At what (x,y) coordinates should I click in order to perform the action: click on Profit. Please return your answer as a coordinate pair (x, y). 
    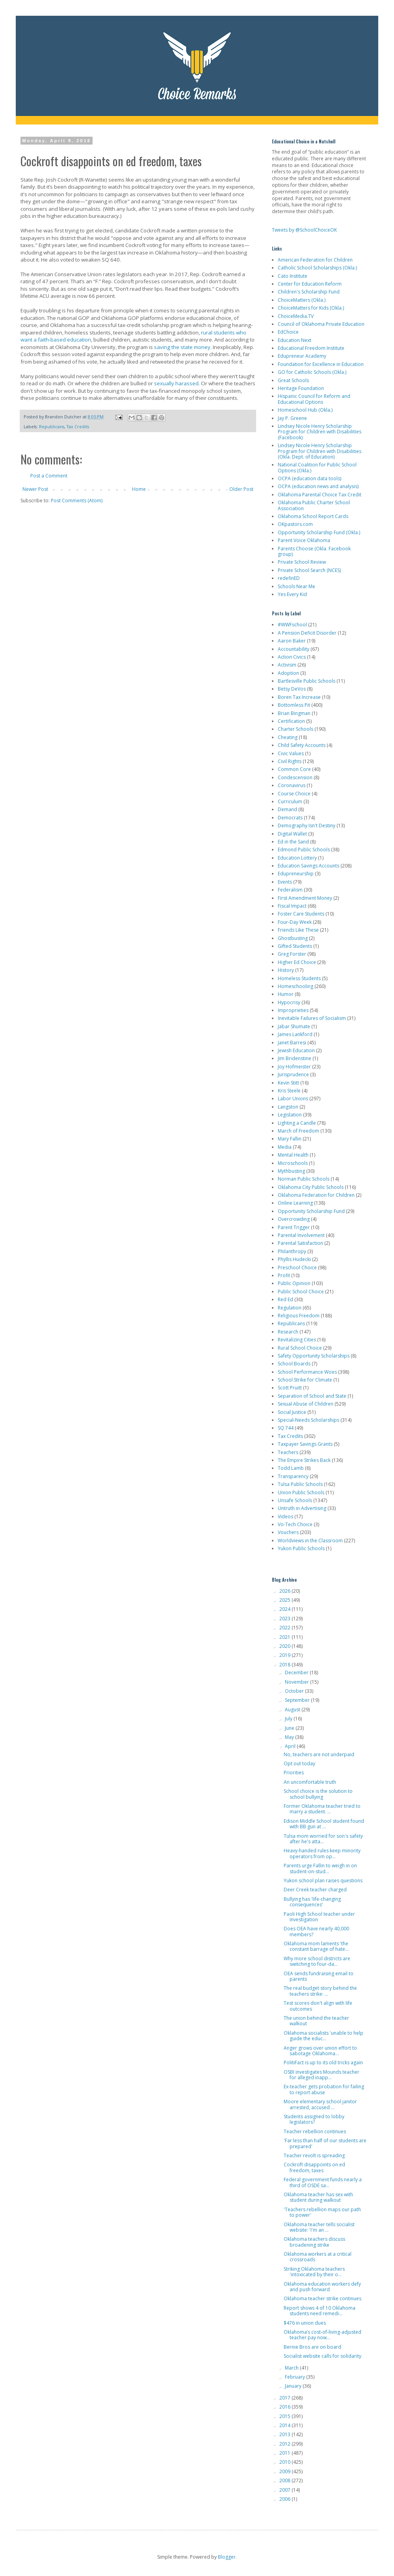
    Looking at the image, I should click on (284, 1275).